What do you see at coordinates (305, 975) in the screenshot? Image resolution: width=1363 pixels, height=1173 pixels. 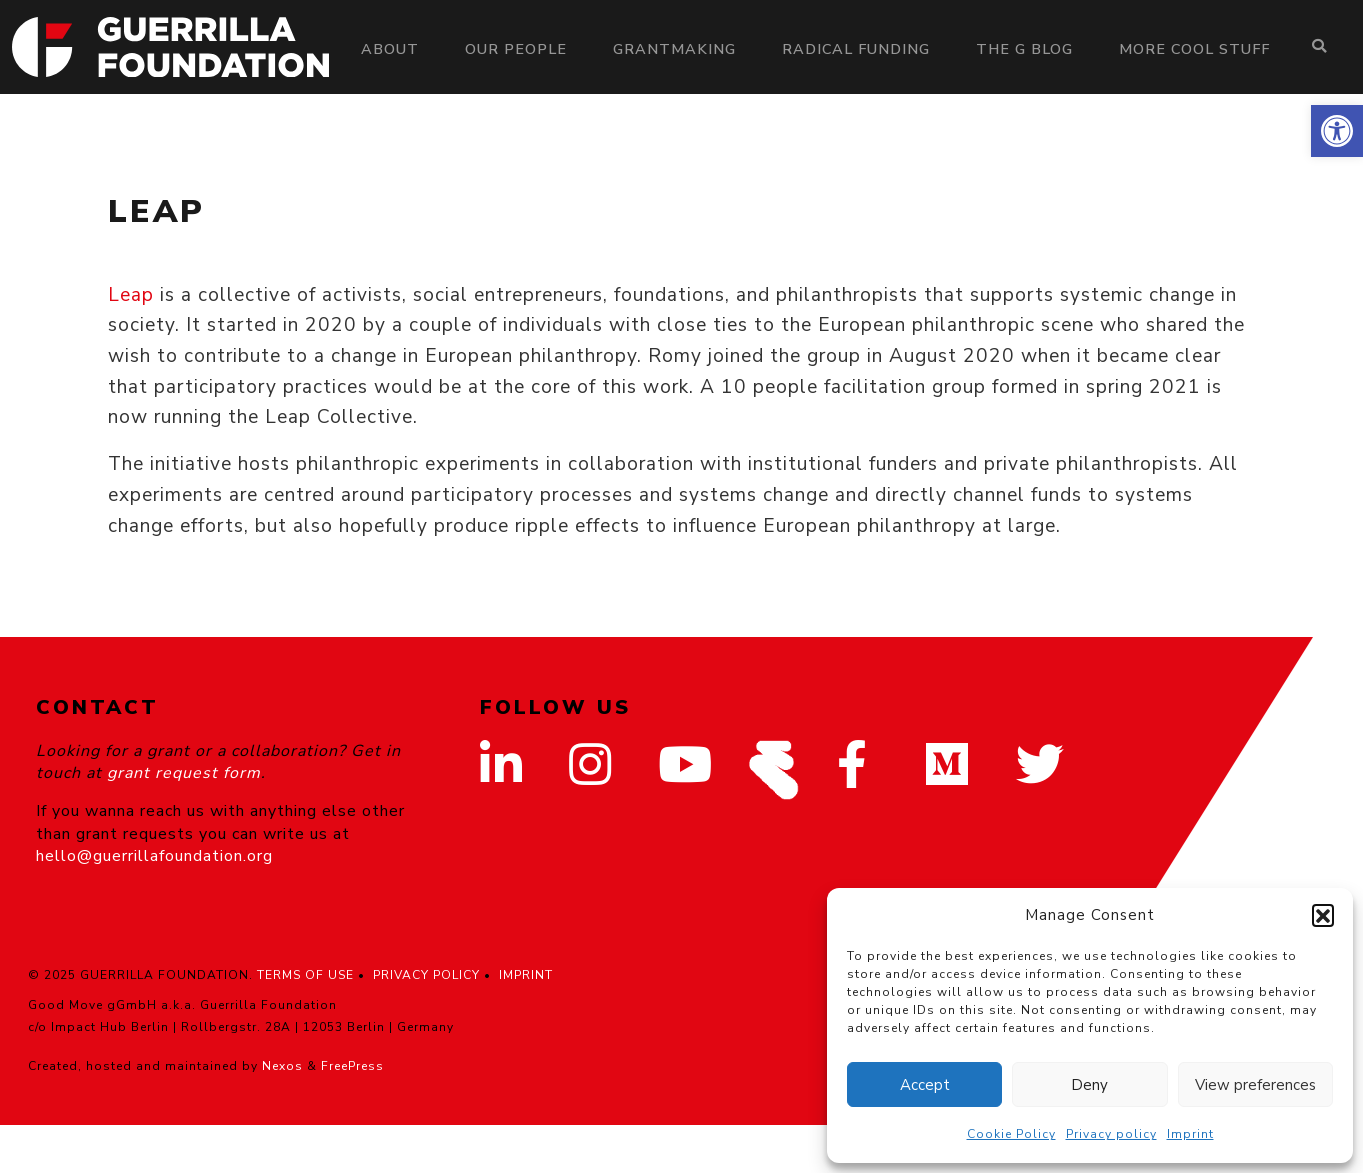 I see `TERMS OF USE` at bounding box center [305, 975].